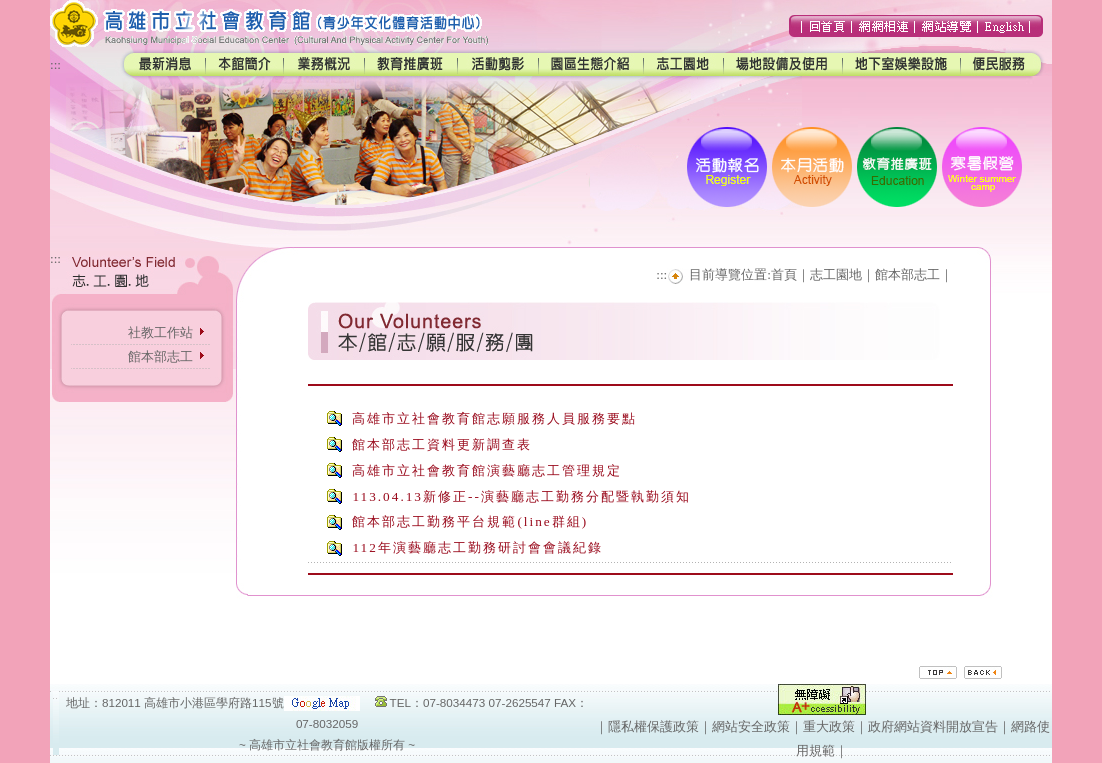 This screenshot has width=1102, height=763. I want to click on 社教工作站, so click(160, 332).